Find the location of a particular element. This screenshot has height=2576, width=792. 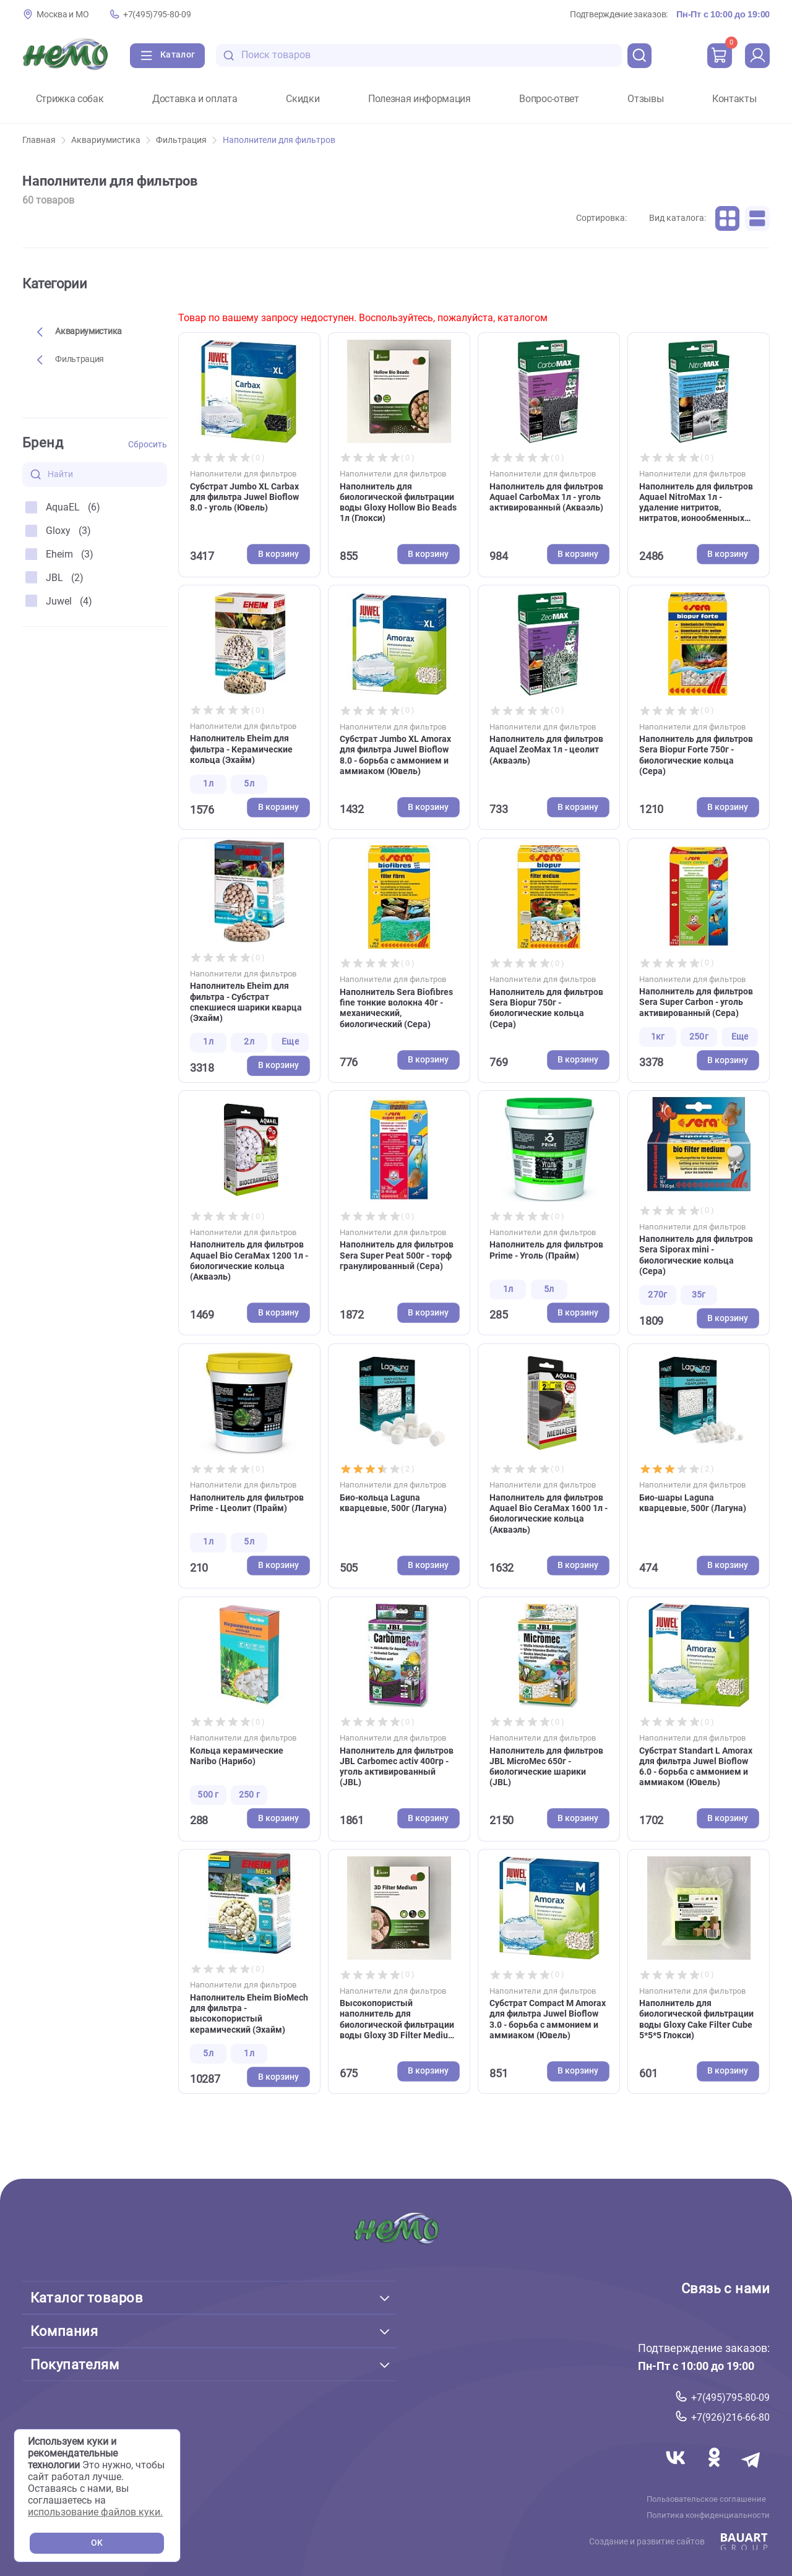

Москва и МО is located at coordinates (62, 14).